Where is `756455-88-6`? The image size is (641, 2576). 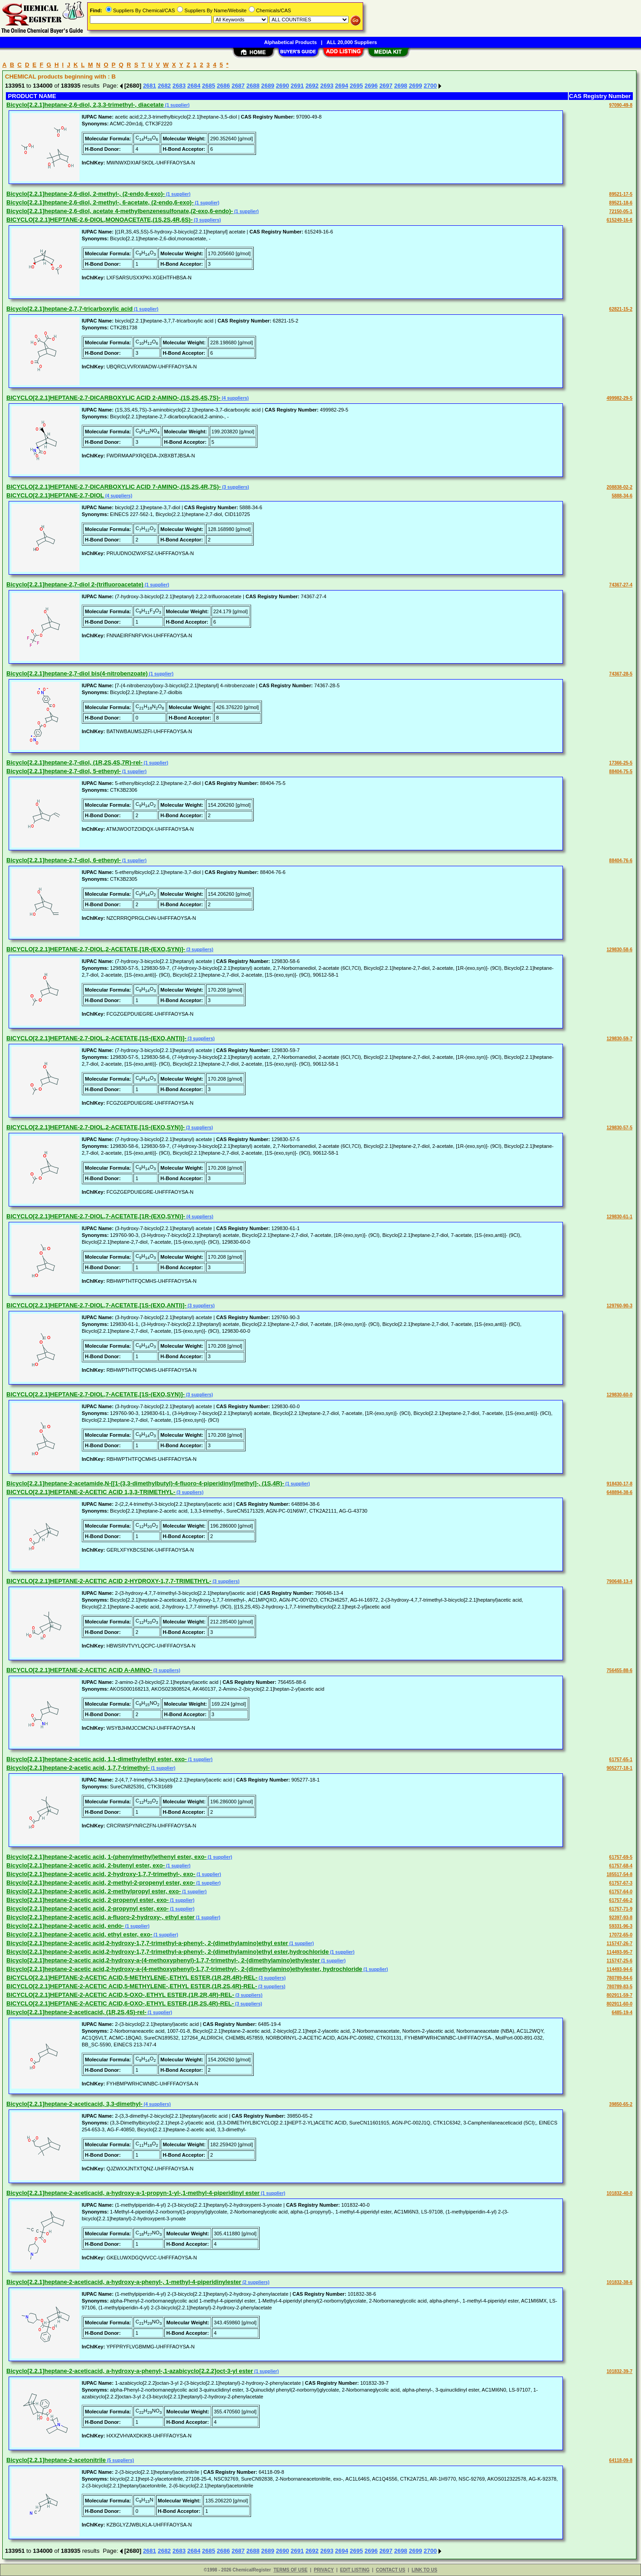 756455-88-6 is located at coordinates (619, 1670).